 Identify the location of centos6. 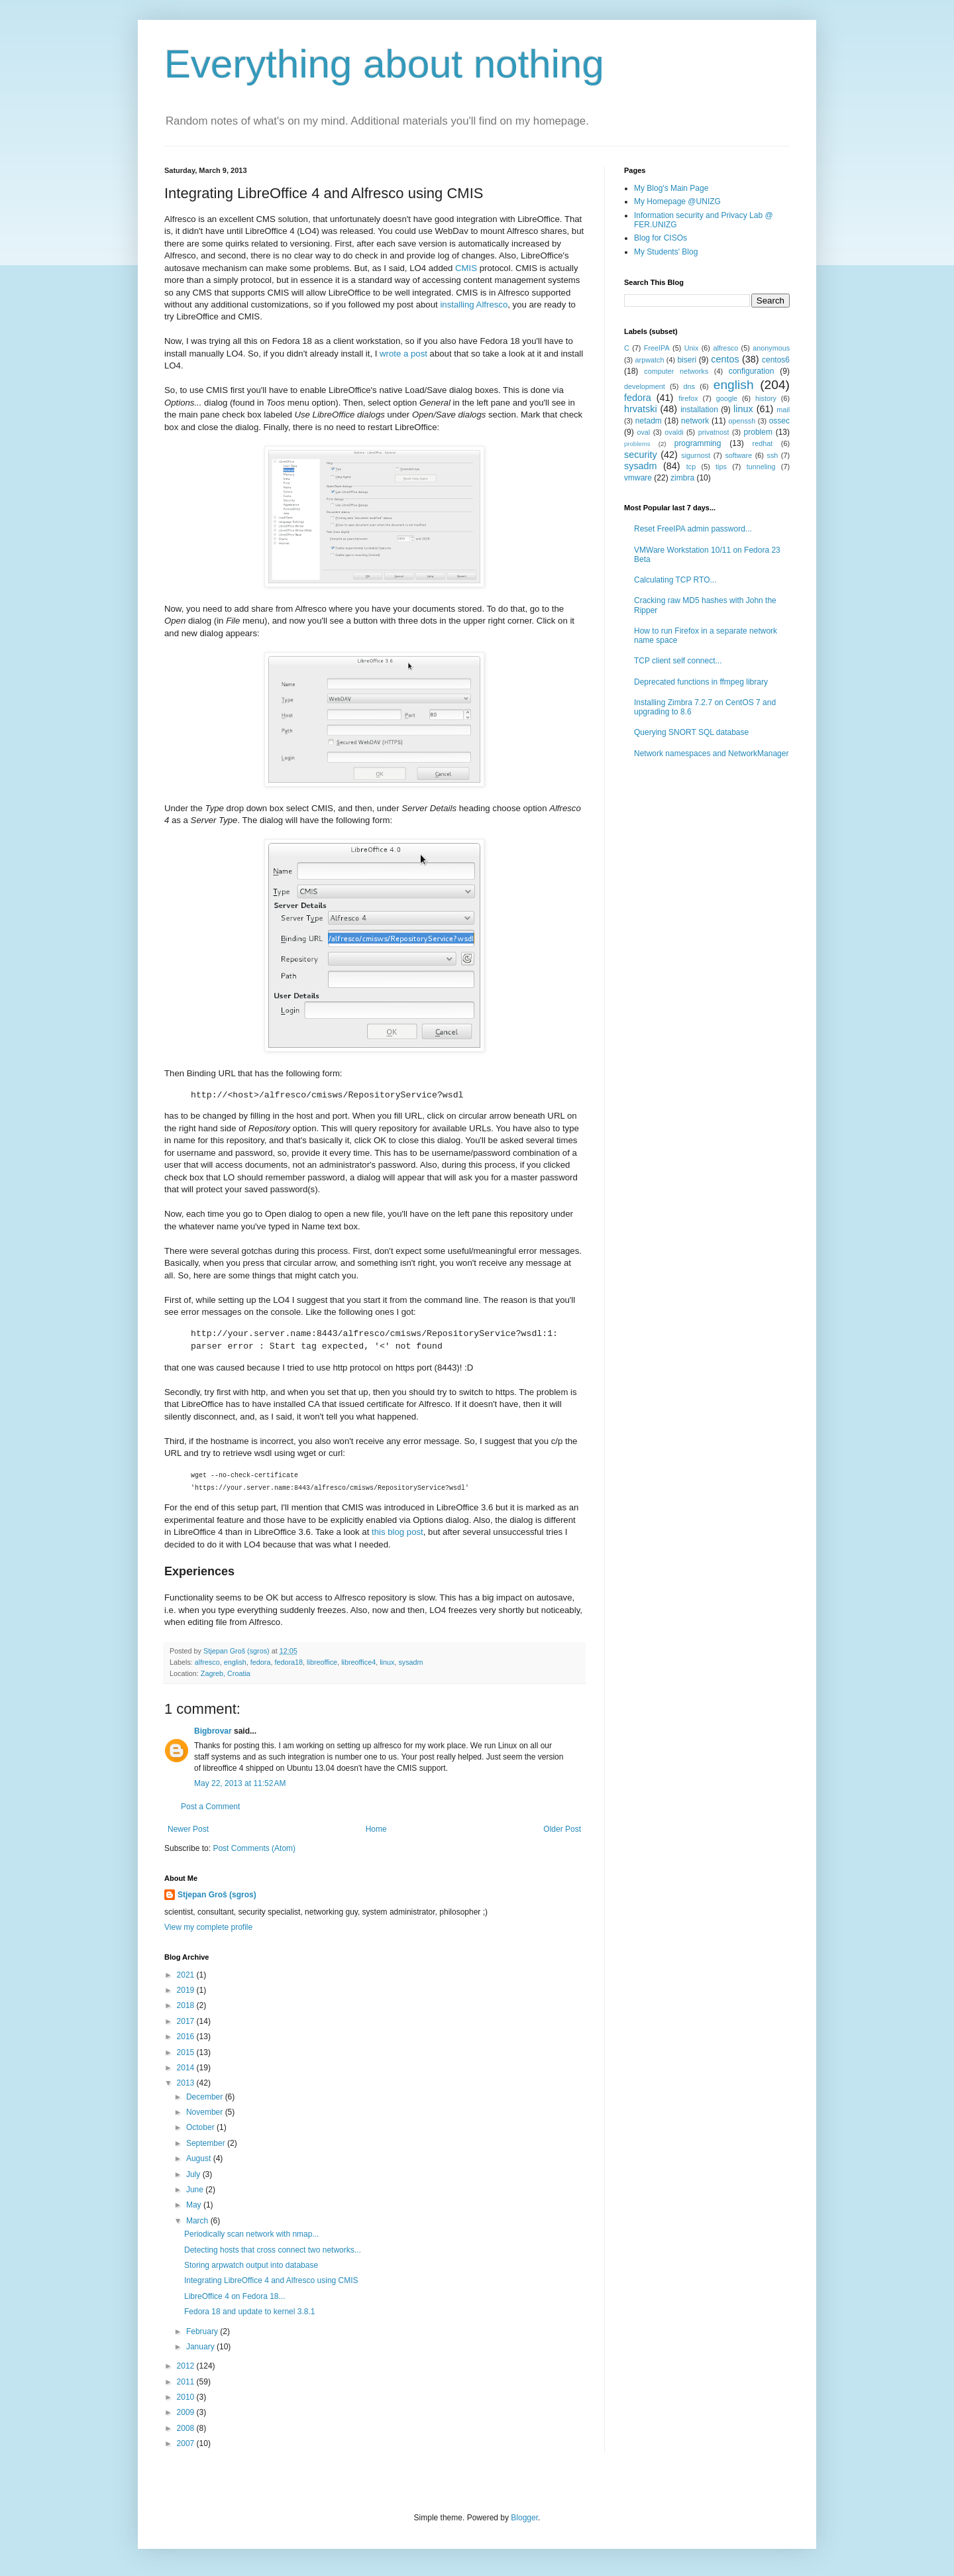
(776, 359).